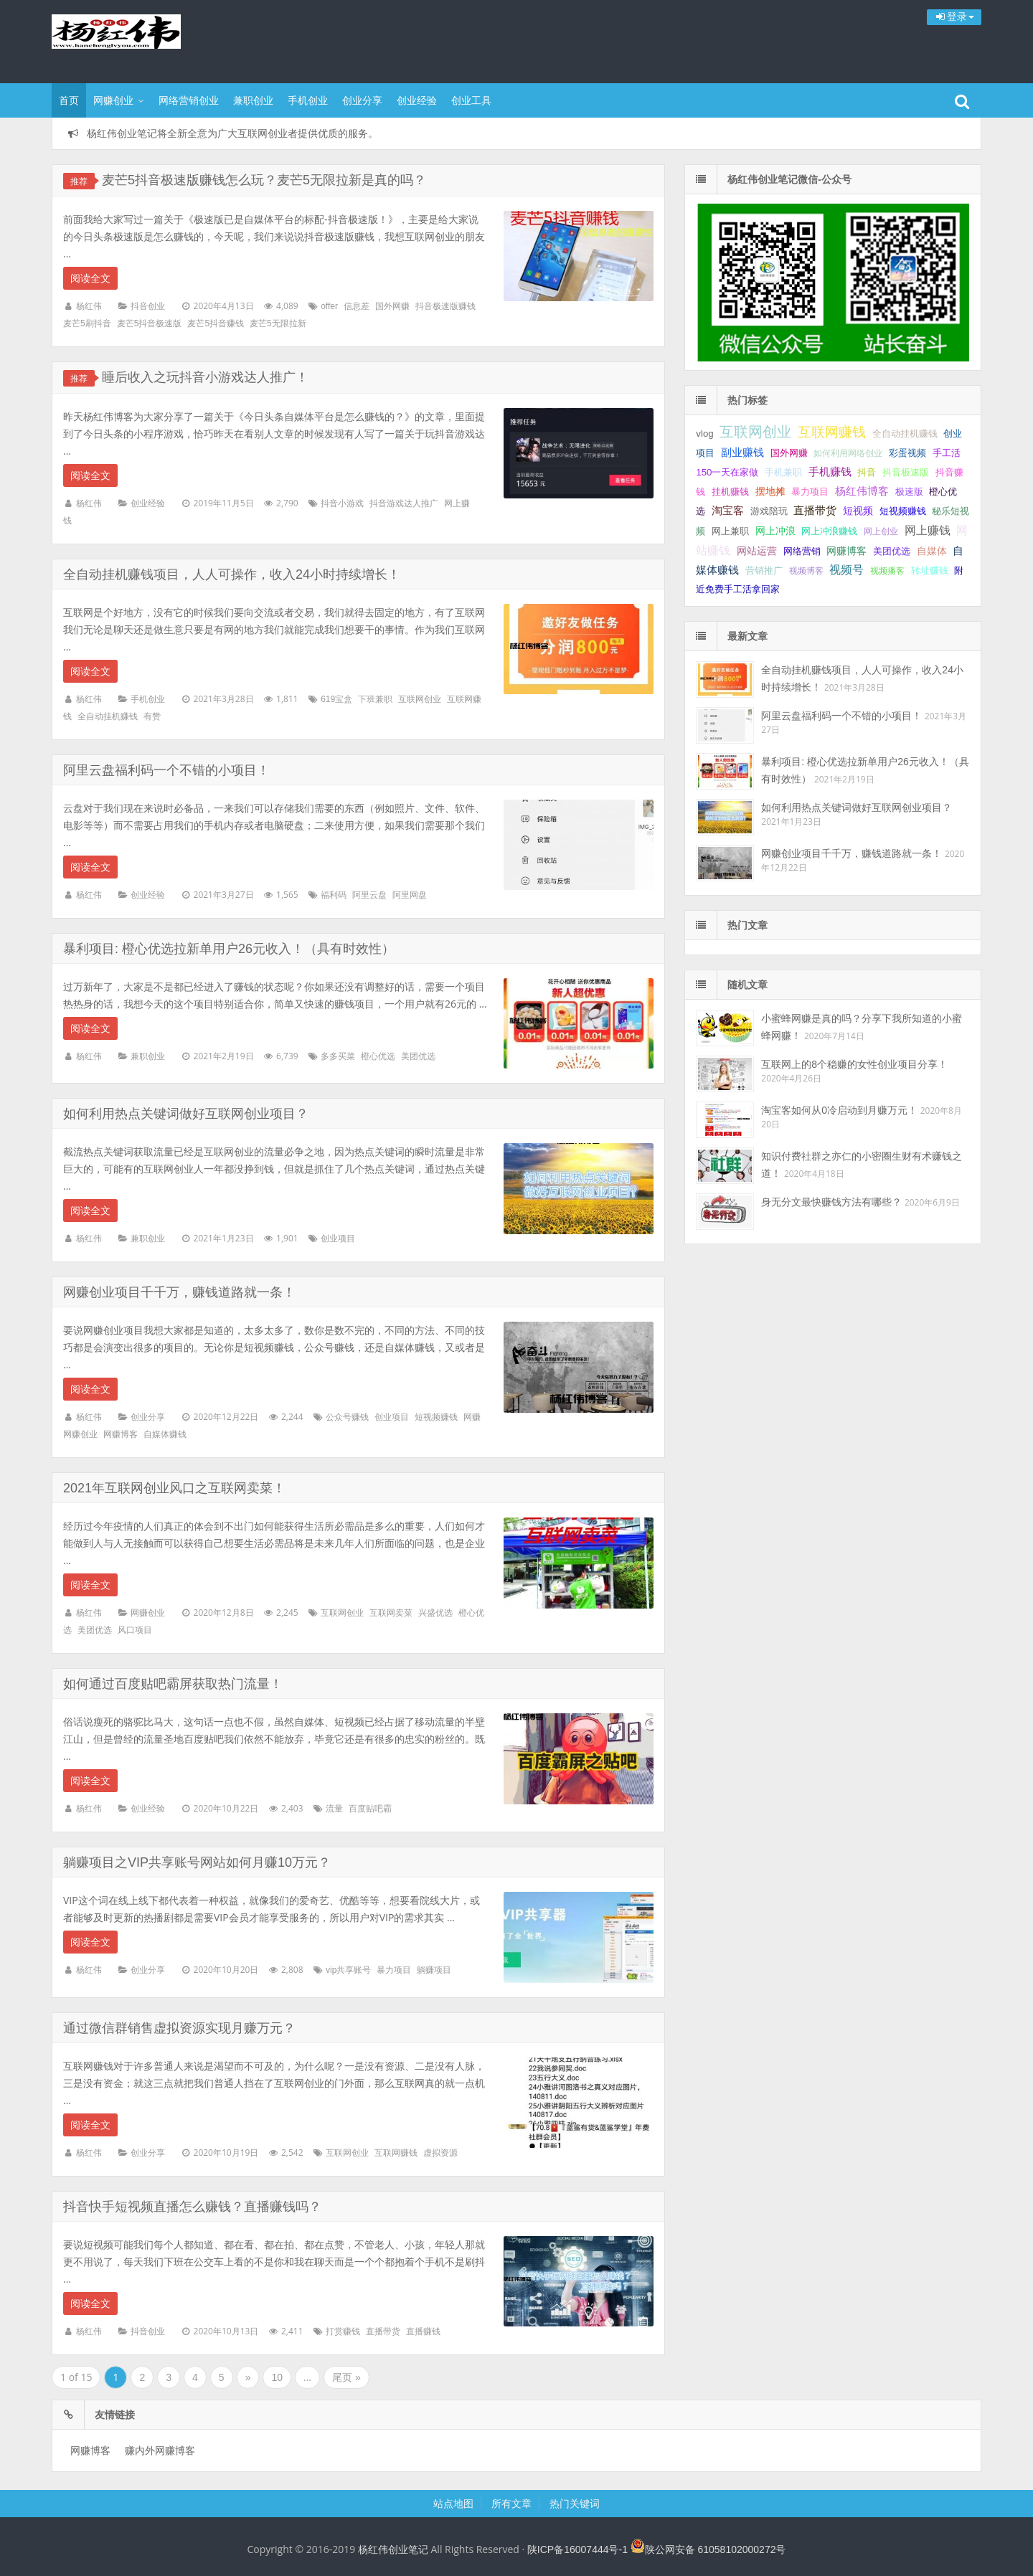 The height and width of the screenshot is (2576, 1033). I want to click on 网赚博客, so click(120, 1434).